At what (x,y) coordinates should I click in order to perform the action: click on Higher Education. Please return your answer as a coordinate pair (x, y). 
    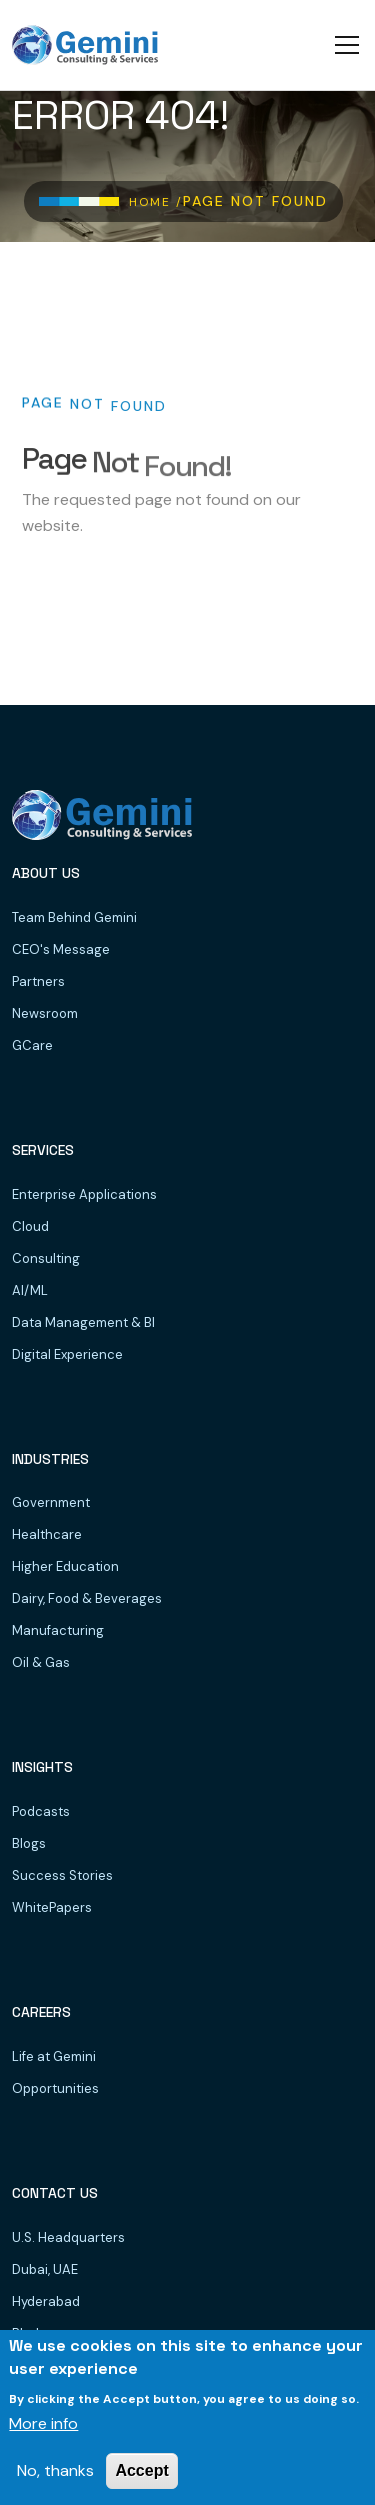
    Looking at the image, I should click on (65, 1566).